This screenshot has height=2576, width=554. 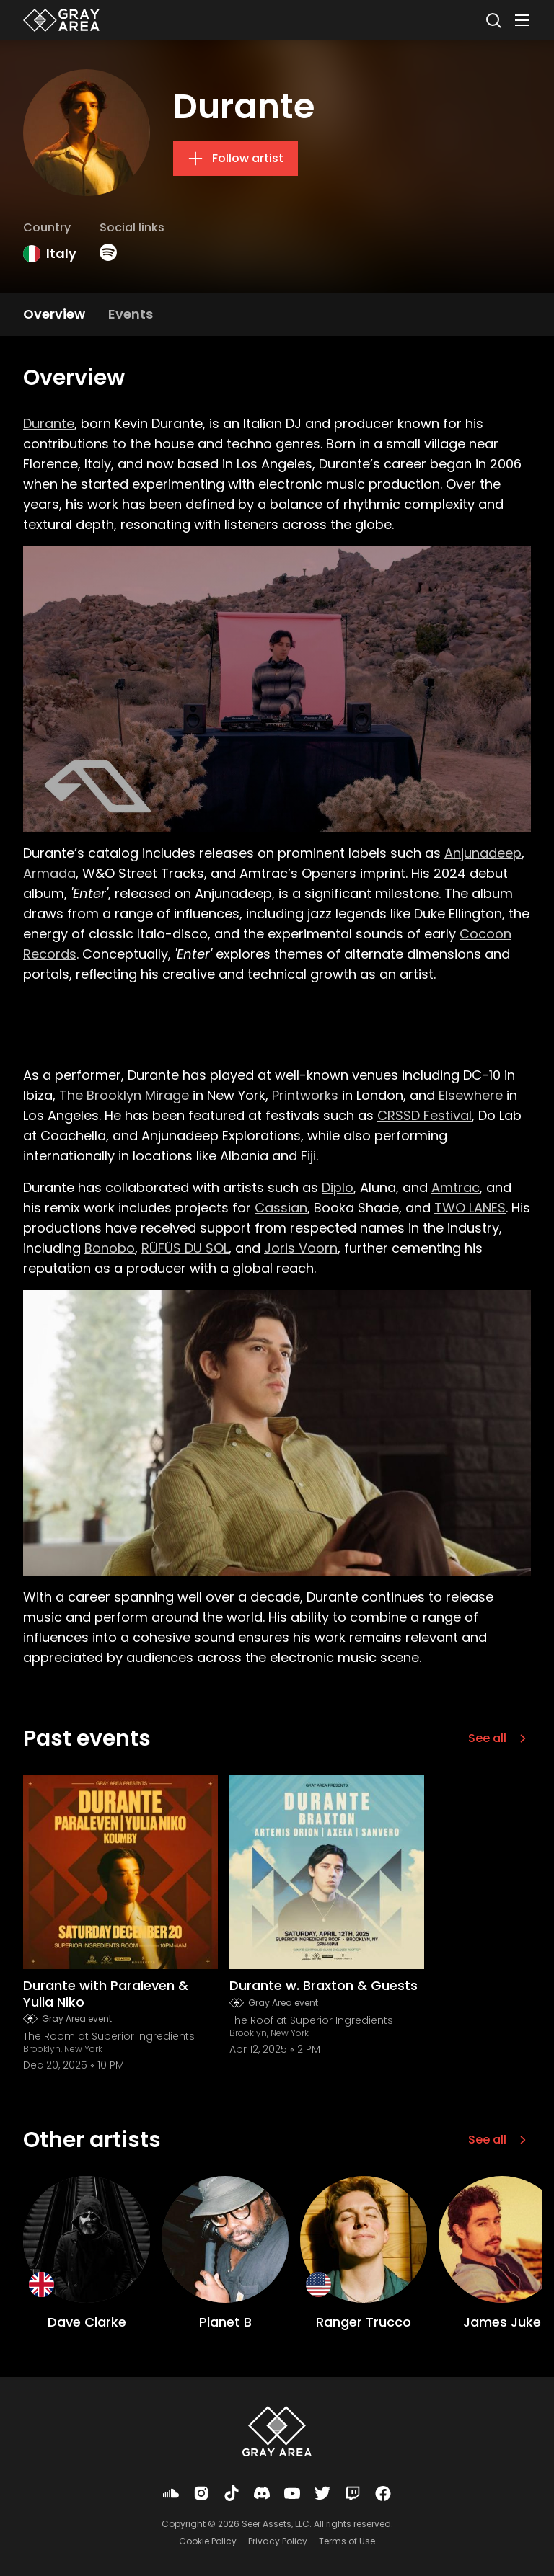 I want to click on Joris Voorn, so click(x=301, y=1248).